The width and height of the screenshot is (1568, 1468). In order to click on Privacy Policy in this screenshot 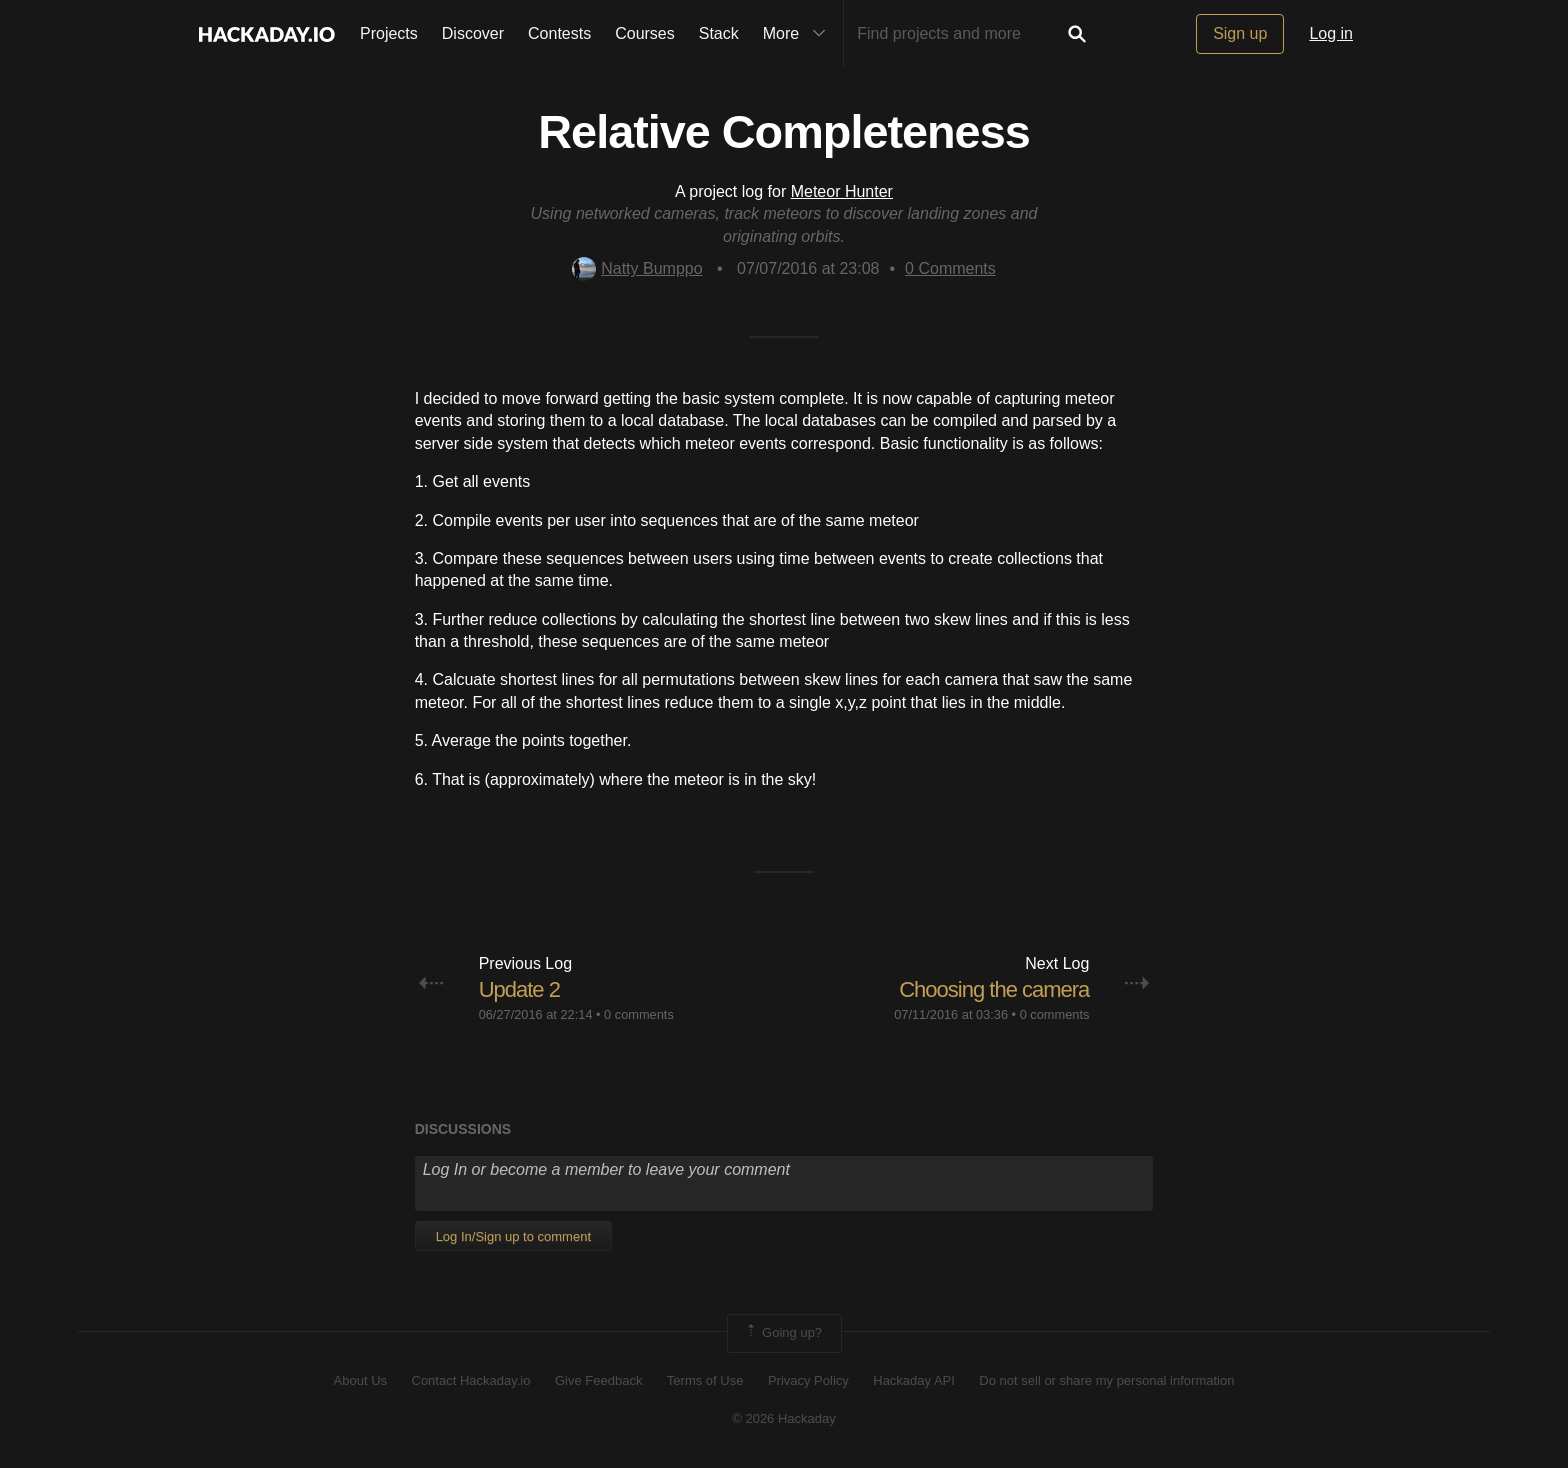, I will do `click(808, 1380)`.